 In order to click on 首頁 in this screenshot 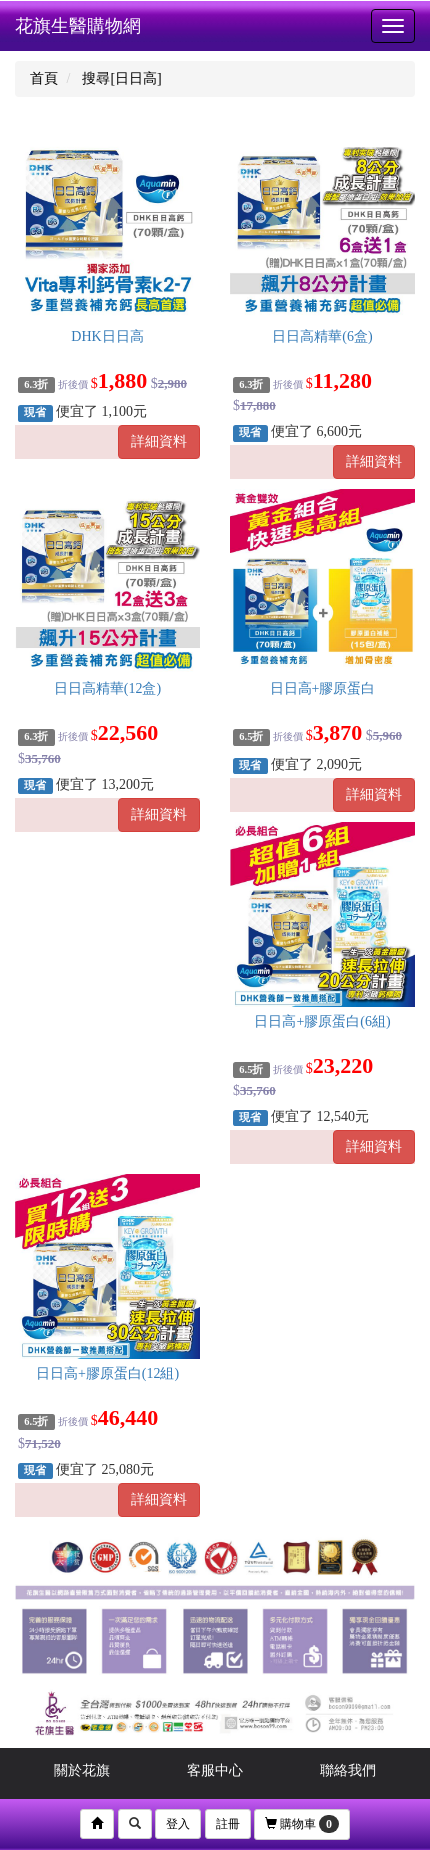, I will do `click(44, 78)`.